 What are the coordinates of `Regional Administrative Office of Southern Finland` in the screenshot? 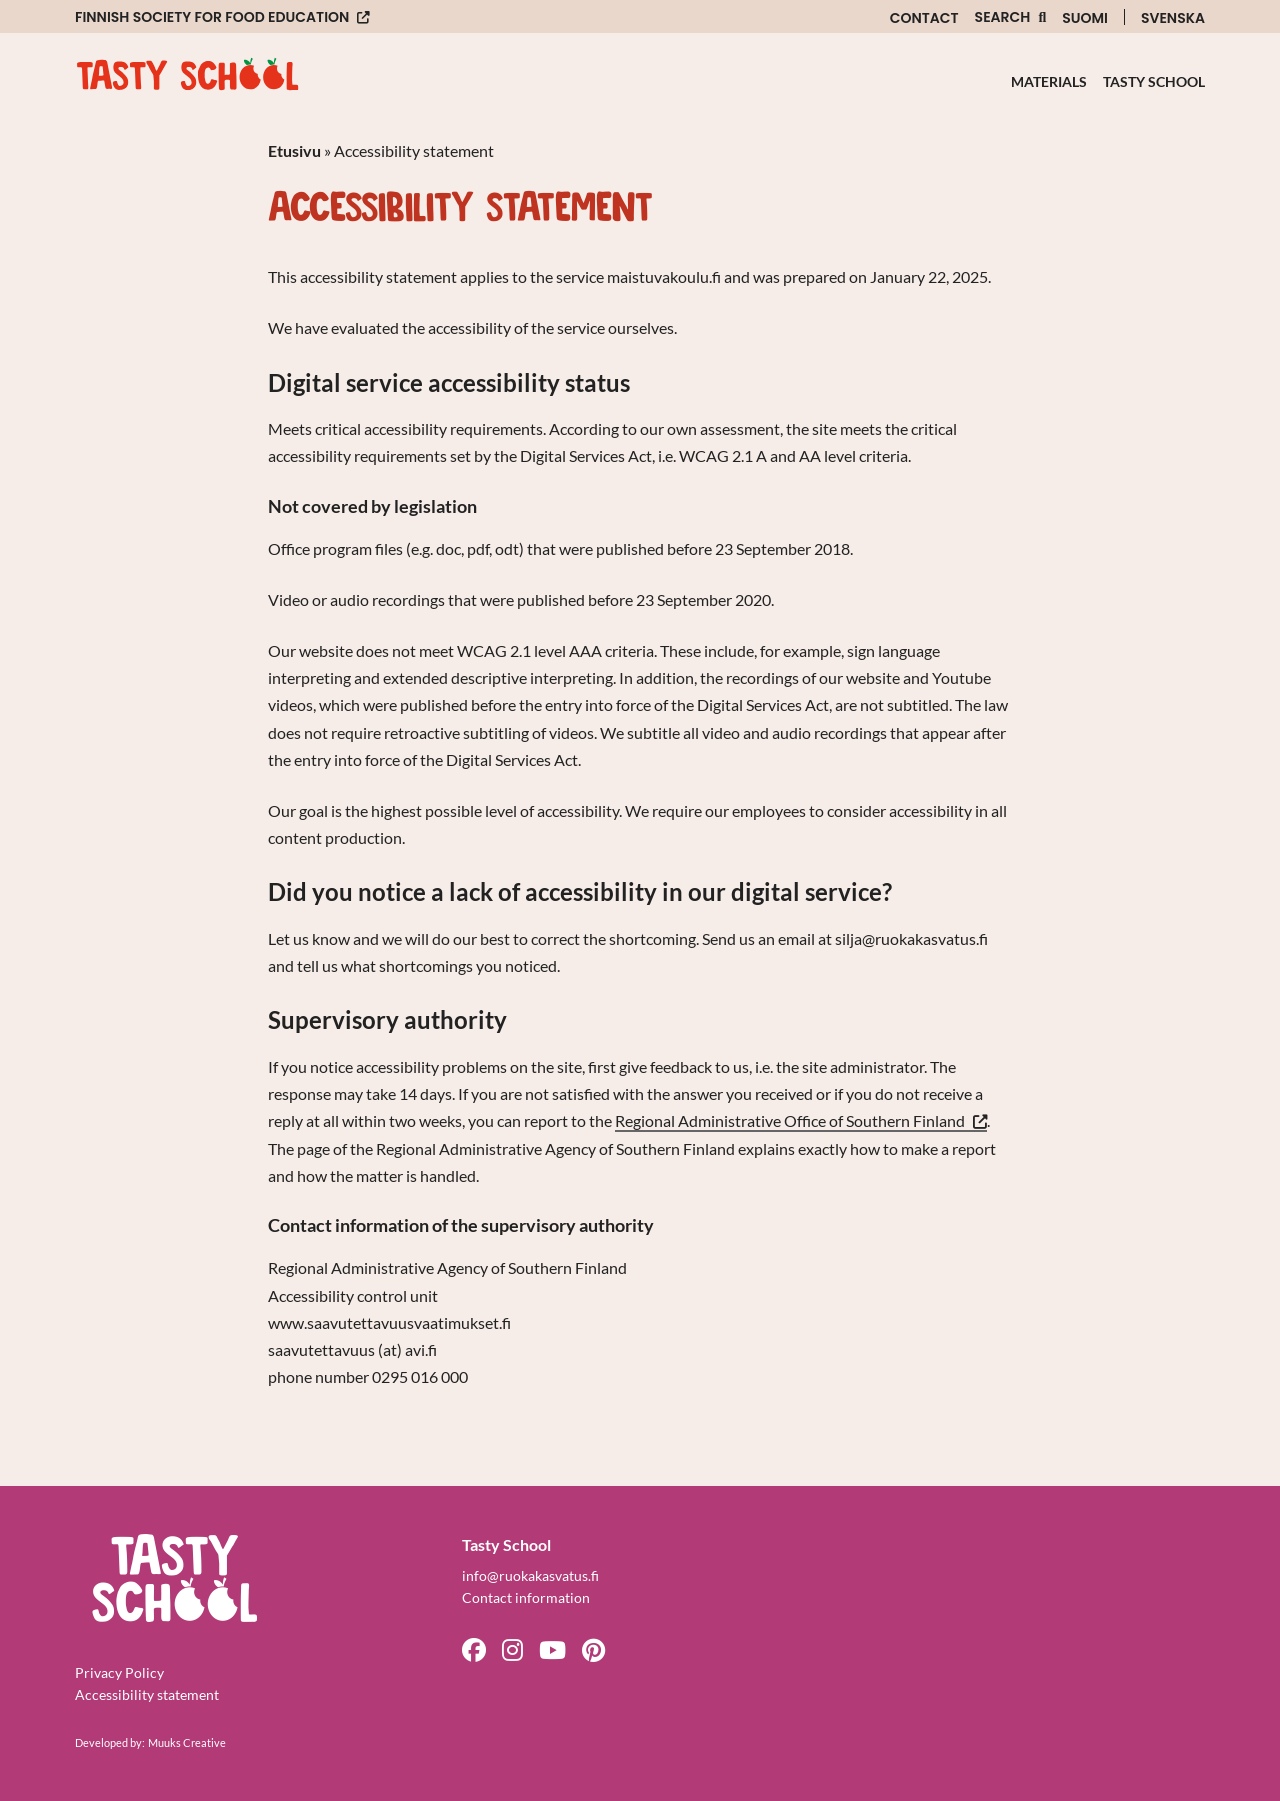 It's located at (801, 1121).